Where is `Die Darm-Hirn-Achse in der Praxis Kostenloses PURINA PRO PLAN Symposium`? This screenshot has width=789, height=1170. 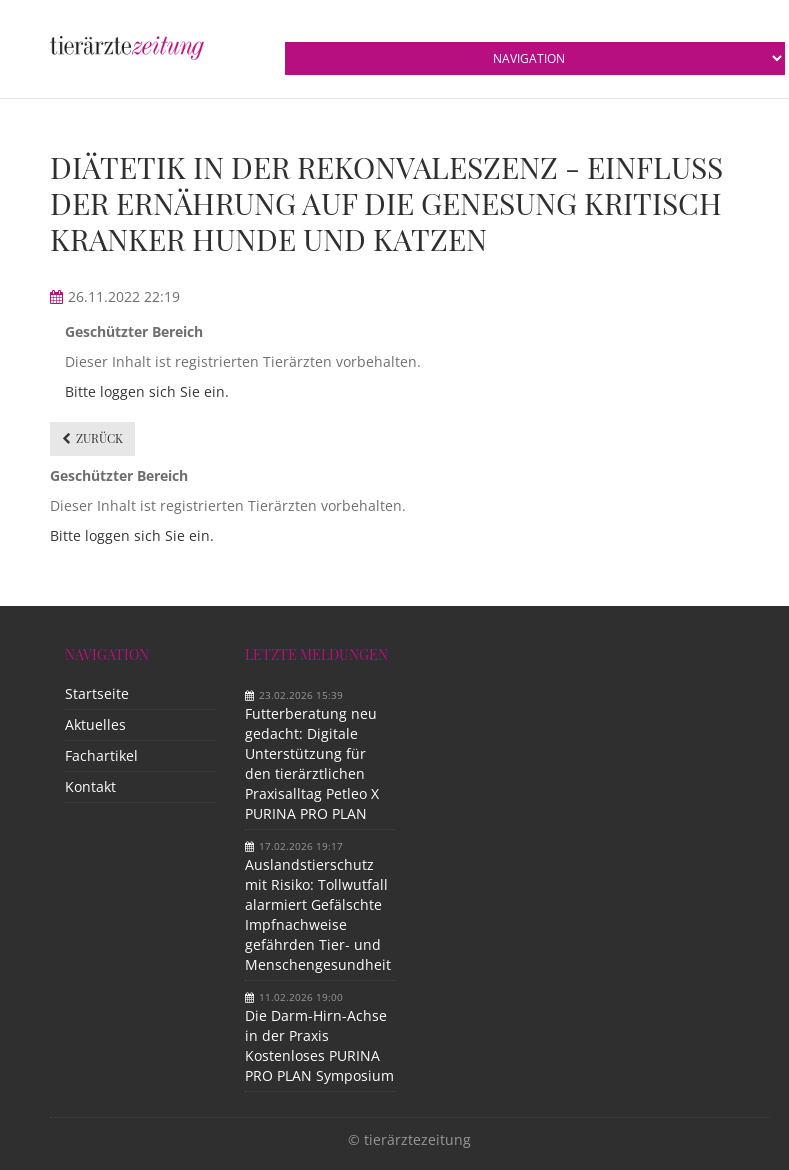 Die Darm-Hirn-Achse in der Praxis Kostenloses PURINA PRO PLAN Symposium is located at coordinates (319, 1045).